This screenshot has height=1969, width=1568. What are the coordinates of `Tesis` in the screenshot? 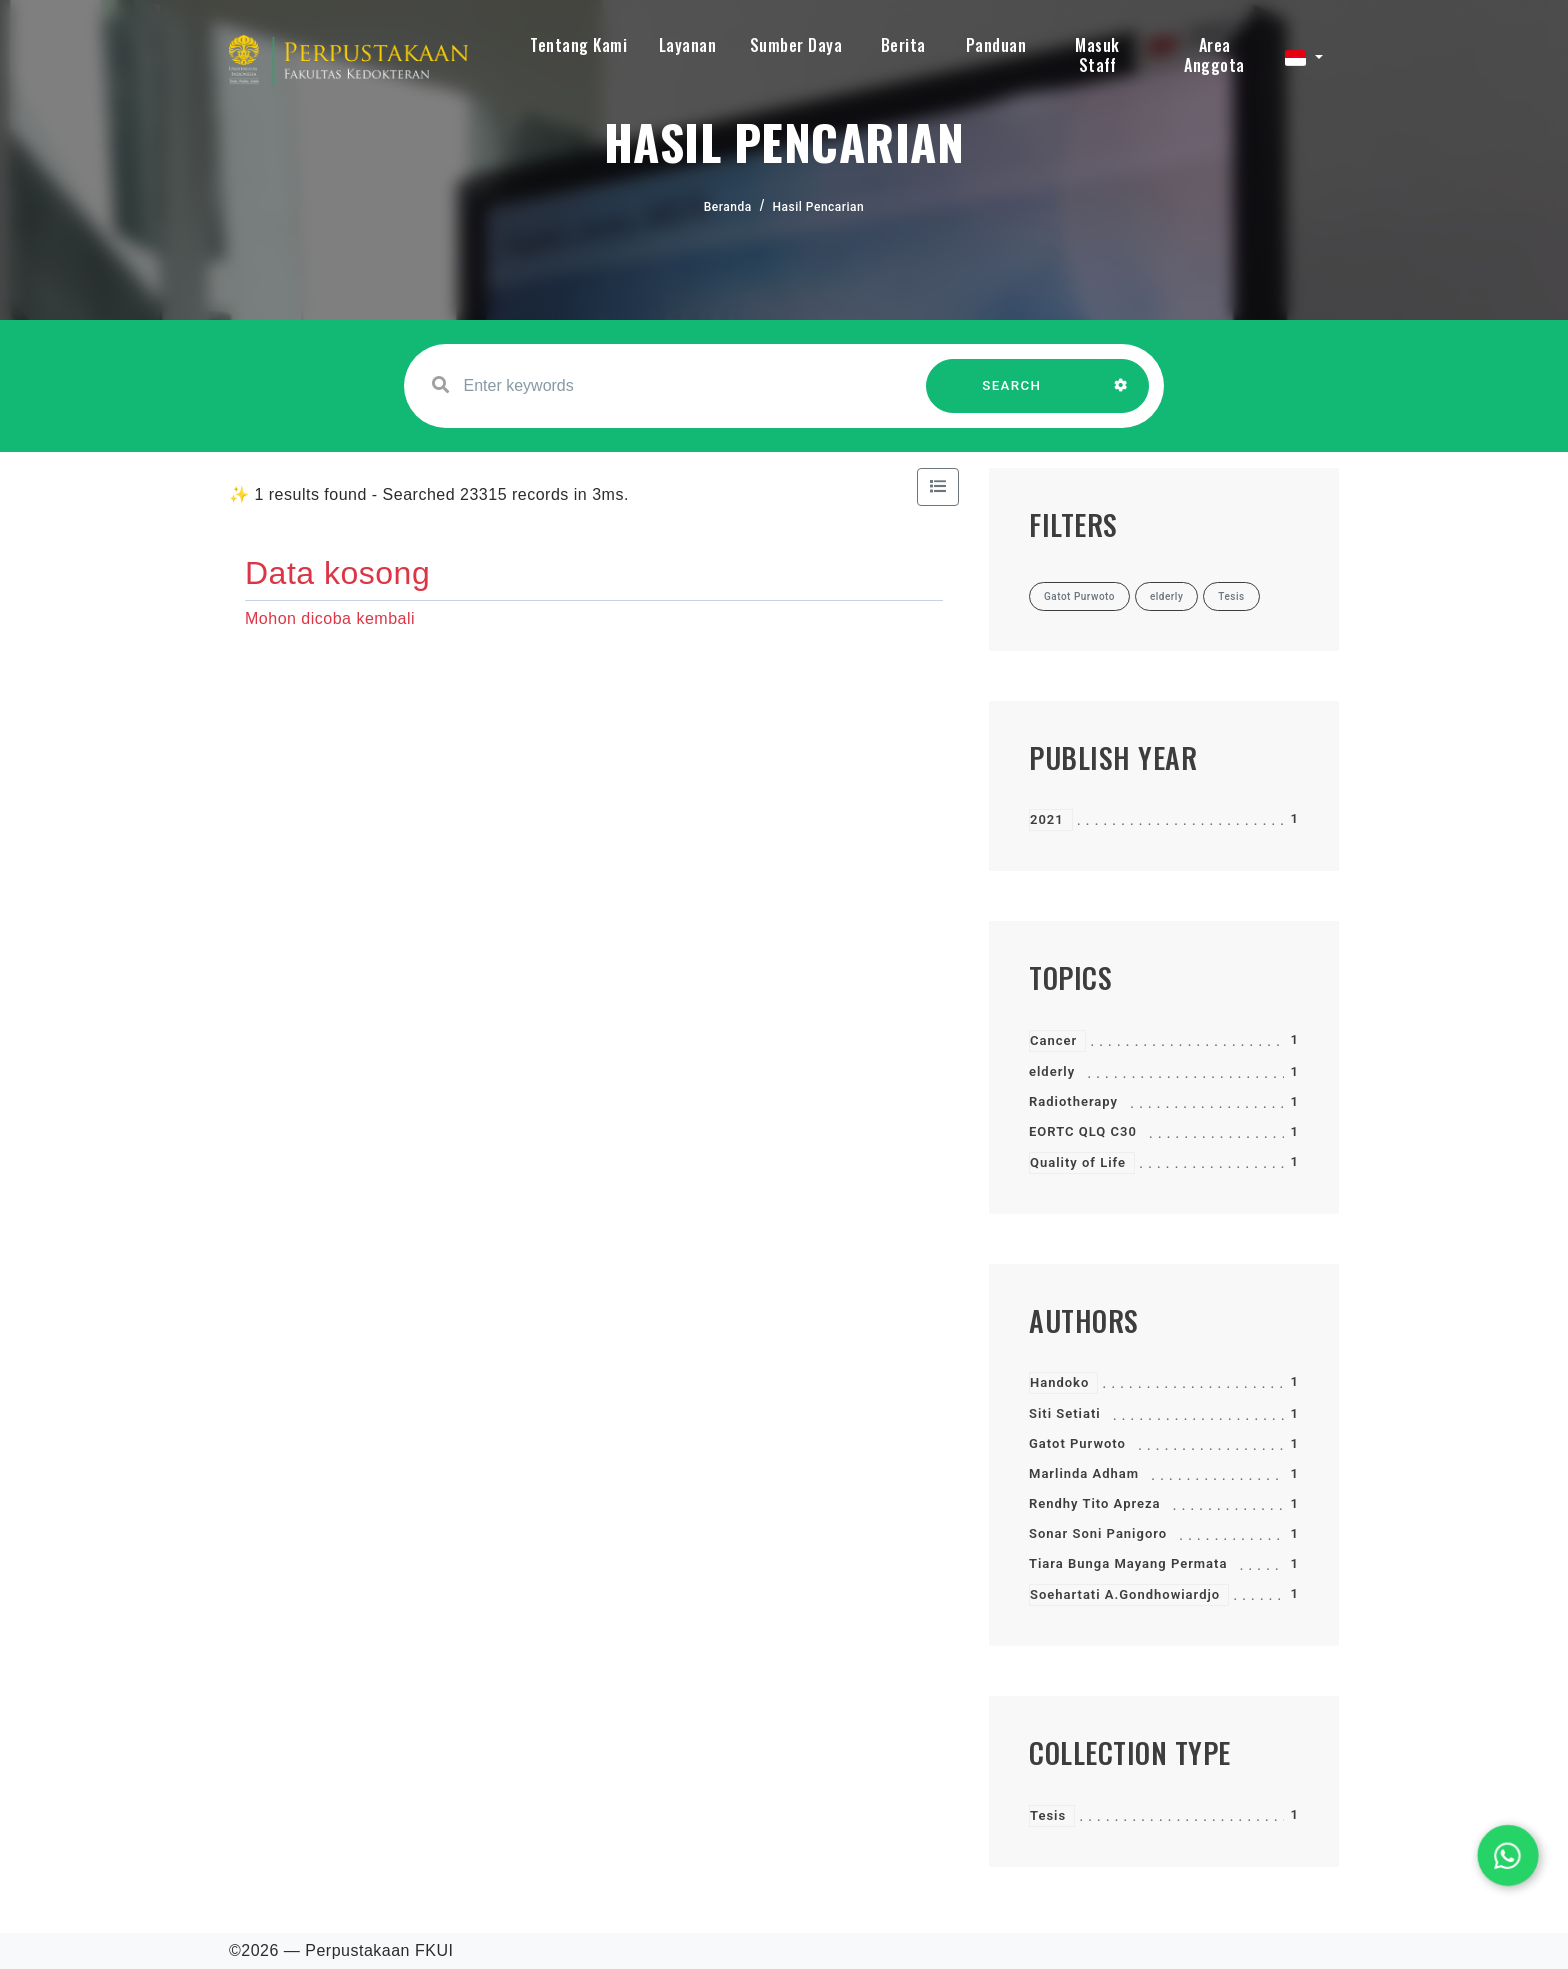 It's located at (1048, 1815).